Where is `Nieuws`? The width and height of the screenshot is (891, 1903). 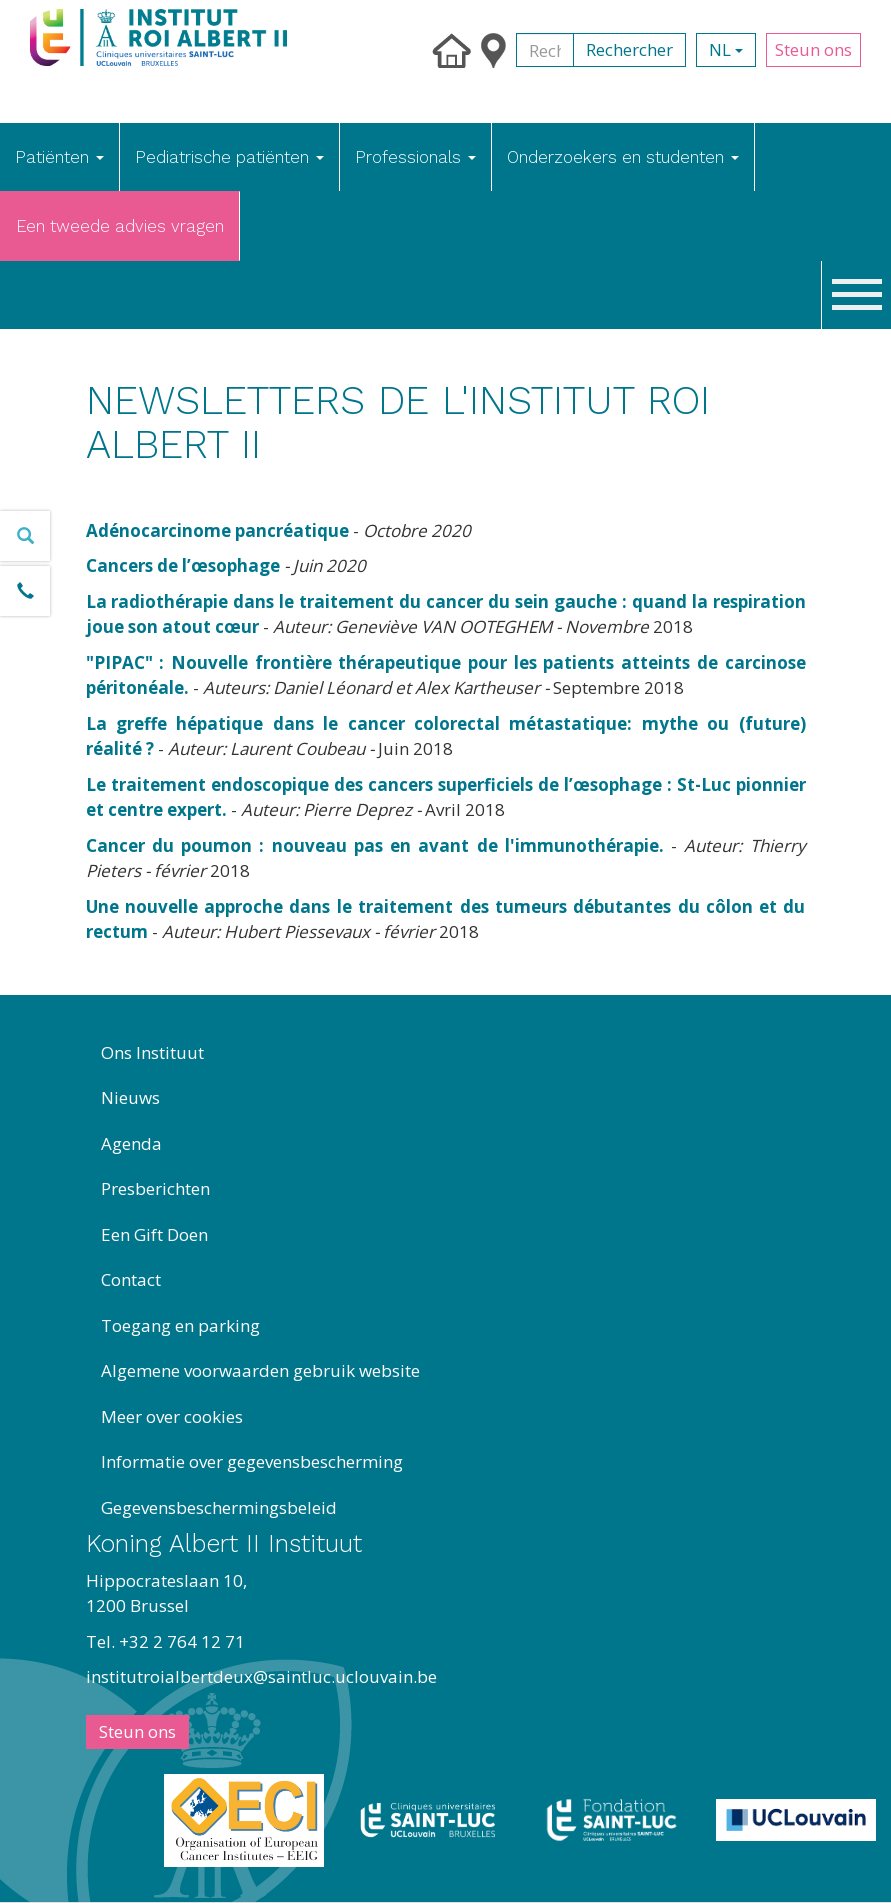 Nieuws is located at coordinates (130, 1097).